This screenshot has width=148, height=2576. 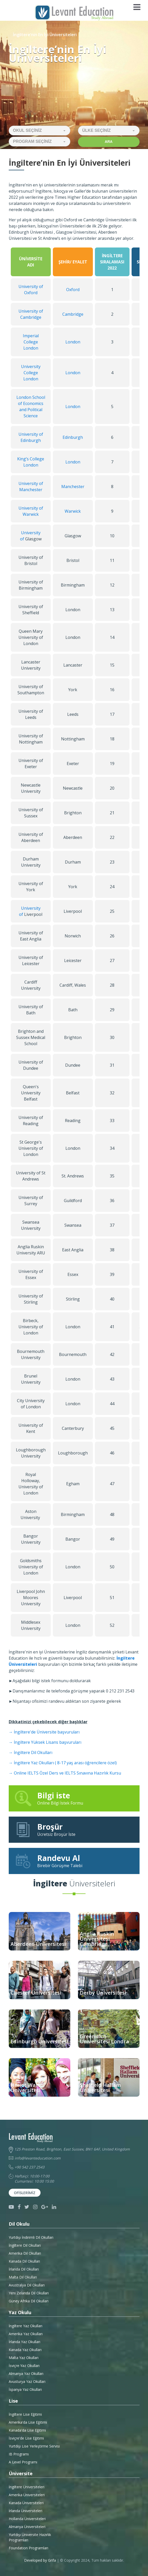 What do you see at coordinates (24, 2341) in the screenshot?
I see `İrlanda Yaz Okulları` at bounding box center [24, 2341].